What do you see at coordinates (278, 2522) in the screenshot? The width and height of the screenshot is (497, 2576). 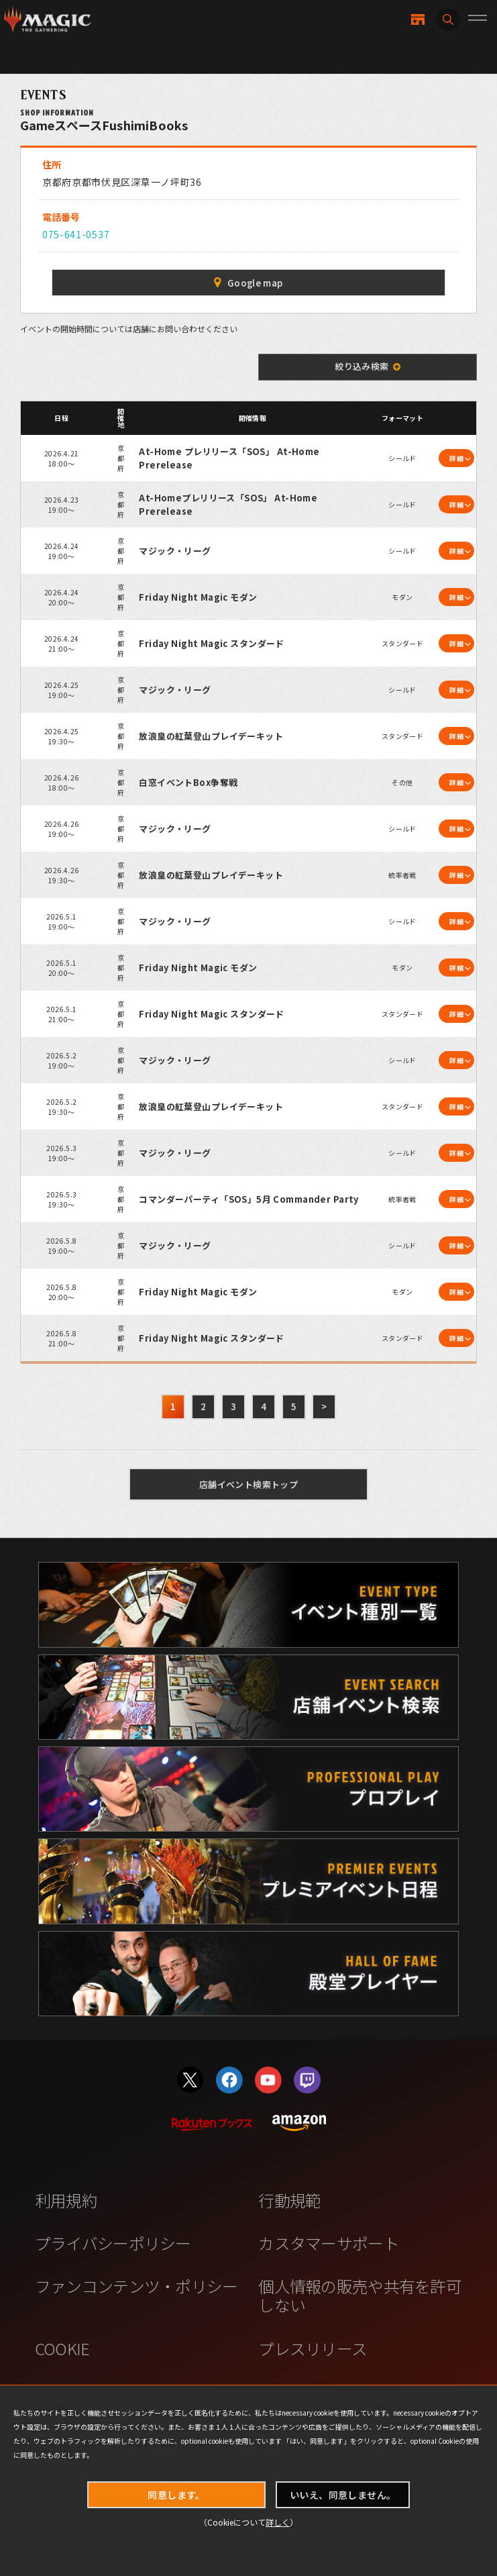 I see `詳しく` at bounding box center [278, 2522].